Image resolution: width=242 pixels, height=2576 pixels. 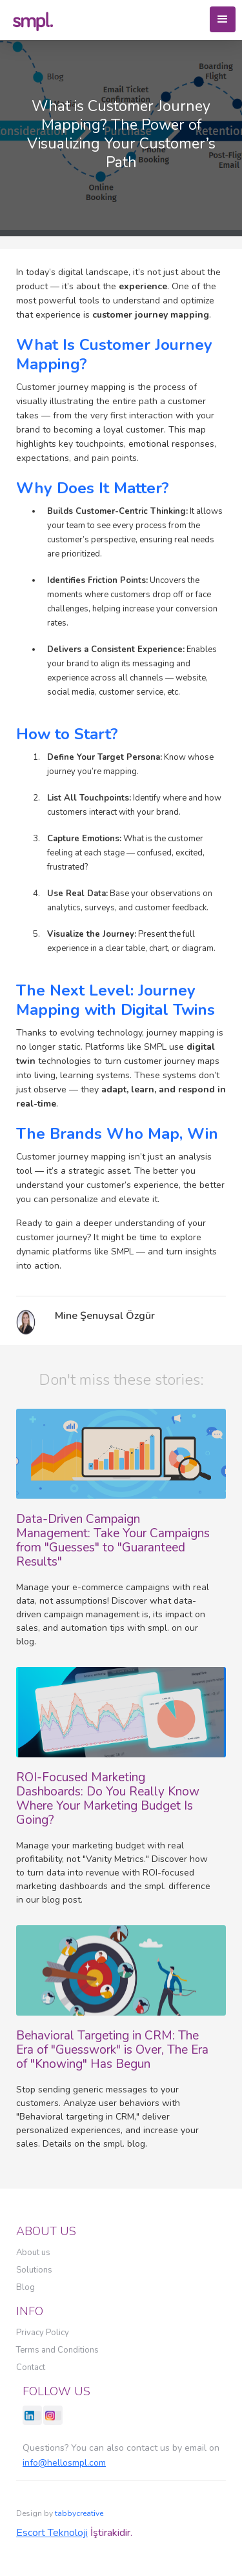 What do you see at coordinates (112, 2050) in the screenshot?
I see `Behavioral Targeting in CRM: The Era of "Guesswork" is Over, The Era of "Knowing" Has Begun` at bounding box center [112, 2050].